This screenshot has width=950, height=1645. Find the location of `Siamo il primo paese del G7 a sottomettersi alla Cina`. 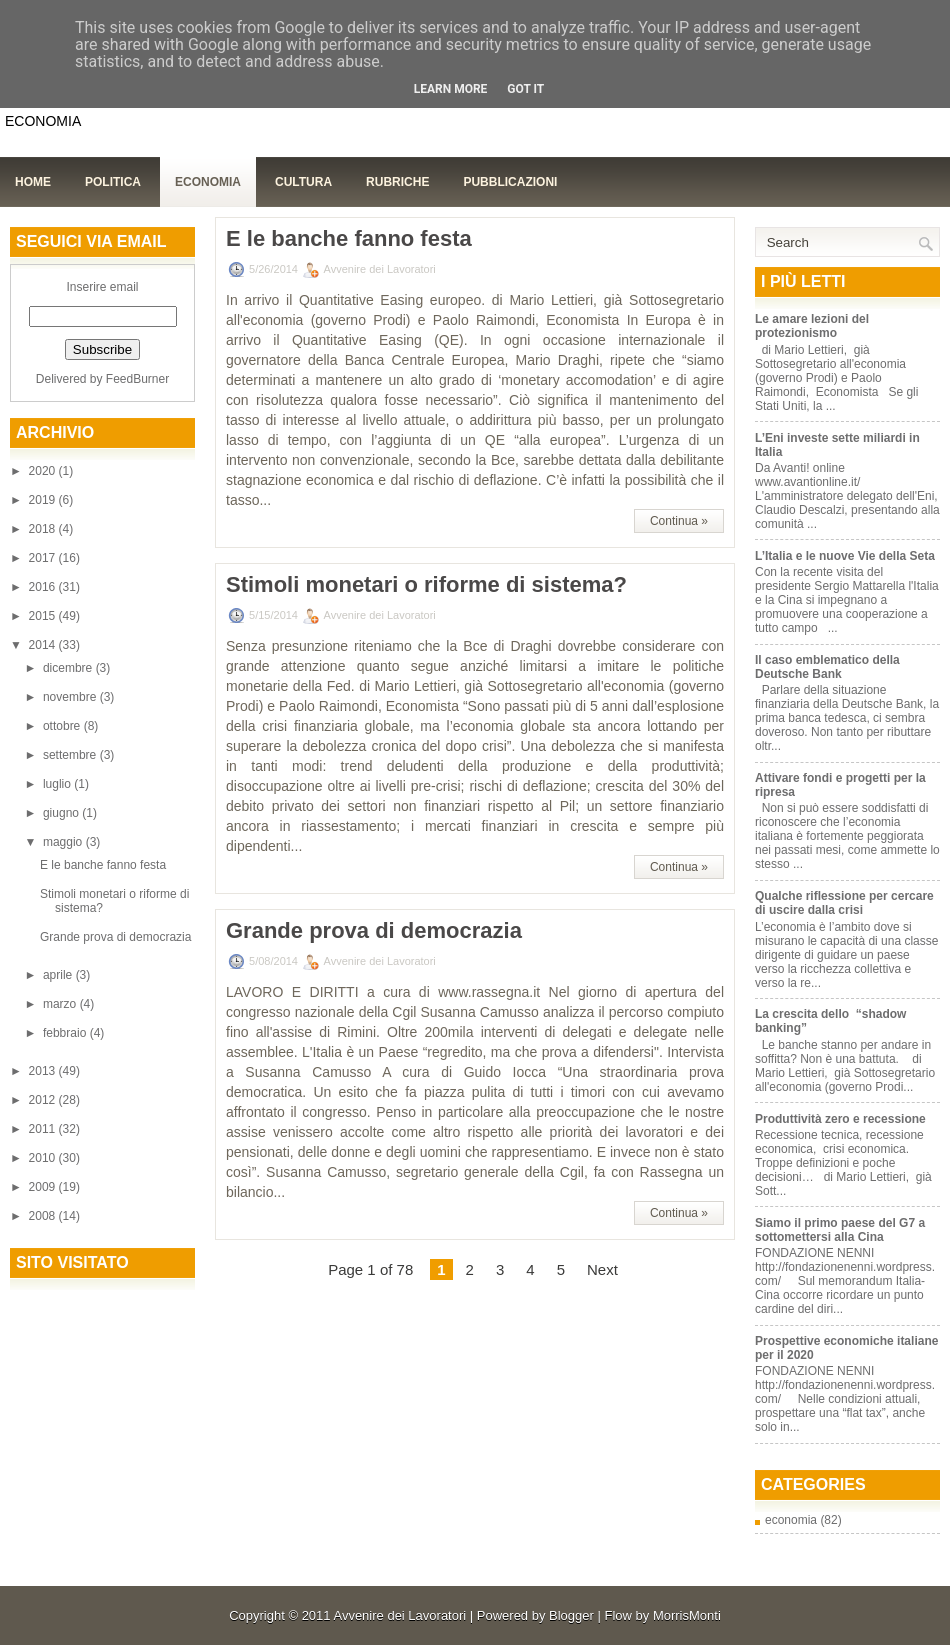

Siamo il primo paese del G7 a sottomettersi alla Cina is located at coordinates (840, 1230).